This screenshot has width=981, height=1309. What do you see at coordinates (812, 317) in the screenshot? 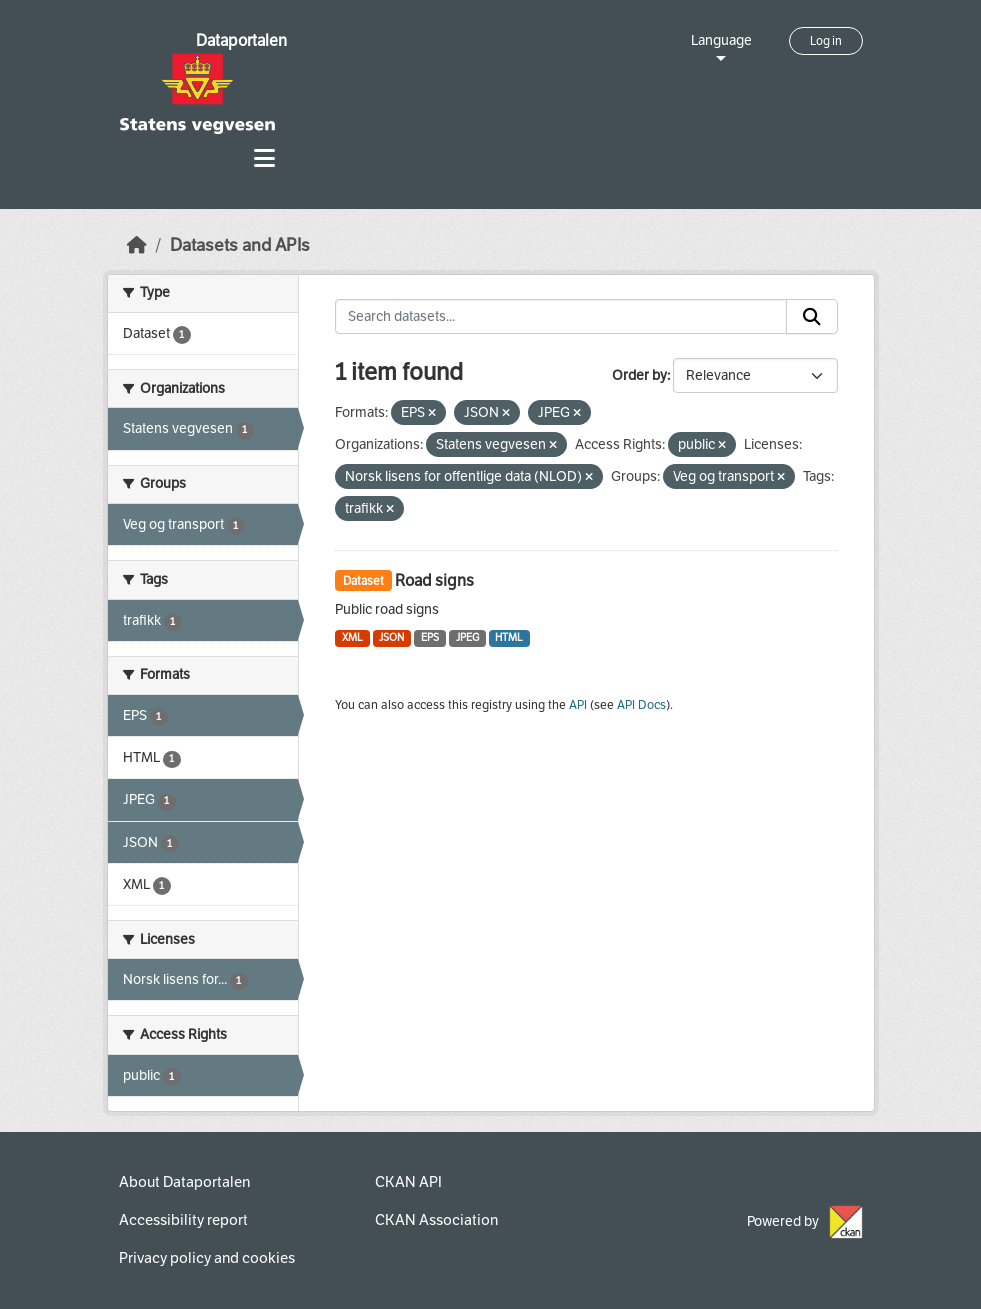
I see `[Submit]` at bounding box center [812, 317].